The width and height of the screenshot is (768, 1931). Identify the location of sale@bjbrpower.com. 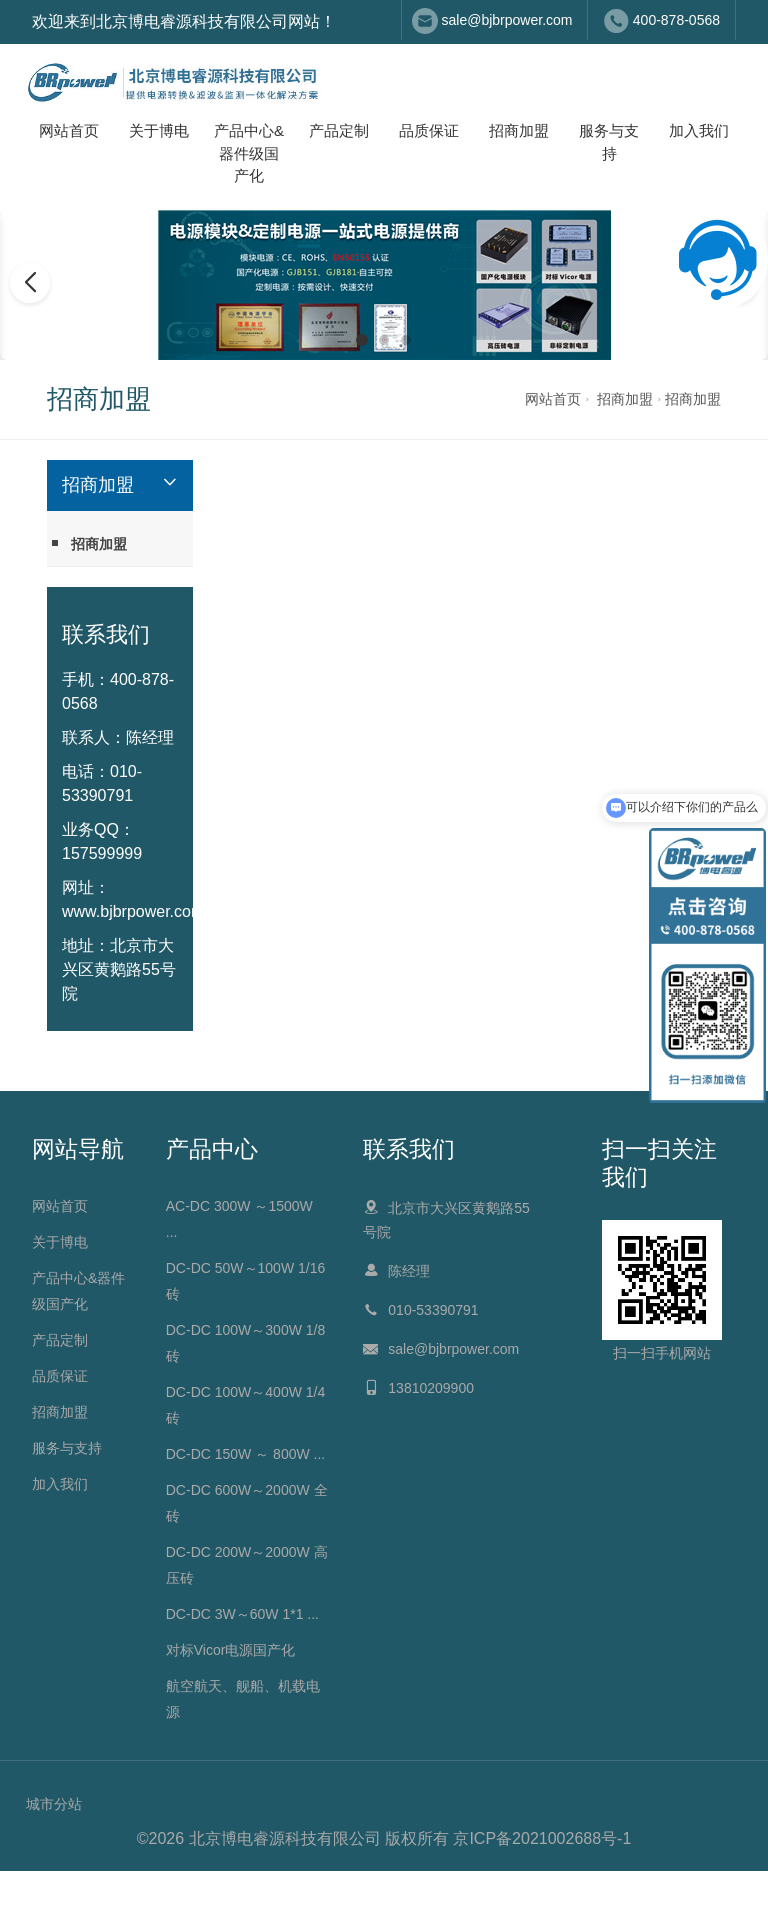
(507, 20).